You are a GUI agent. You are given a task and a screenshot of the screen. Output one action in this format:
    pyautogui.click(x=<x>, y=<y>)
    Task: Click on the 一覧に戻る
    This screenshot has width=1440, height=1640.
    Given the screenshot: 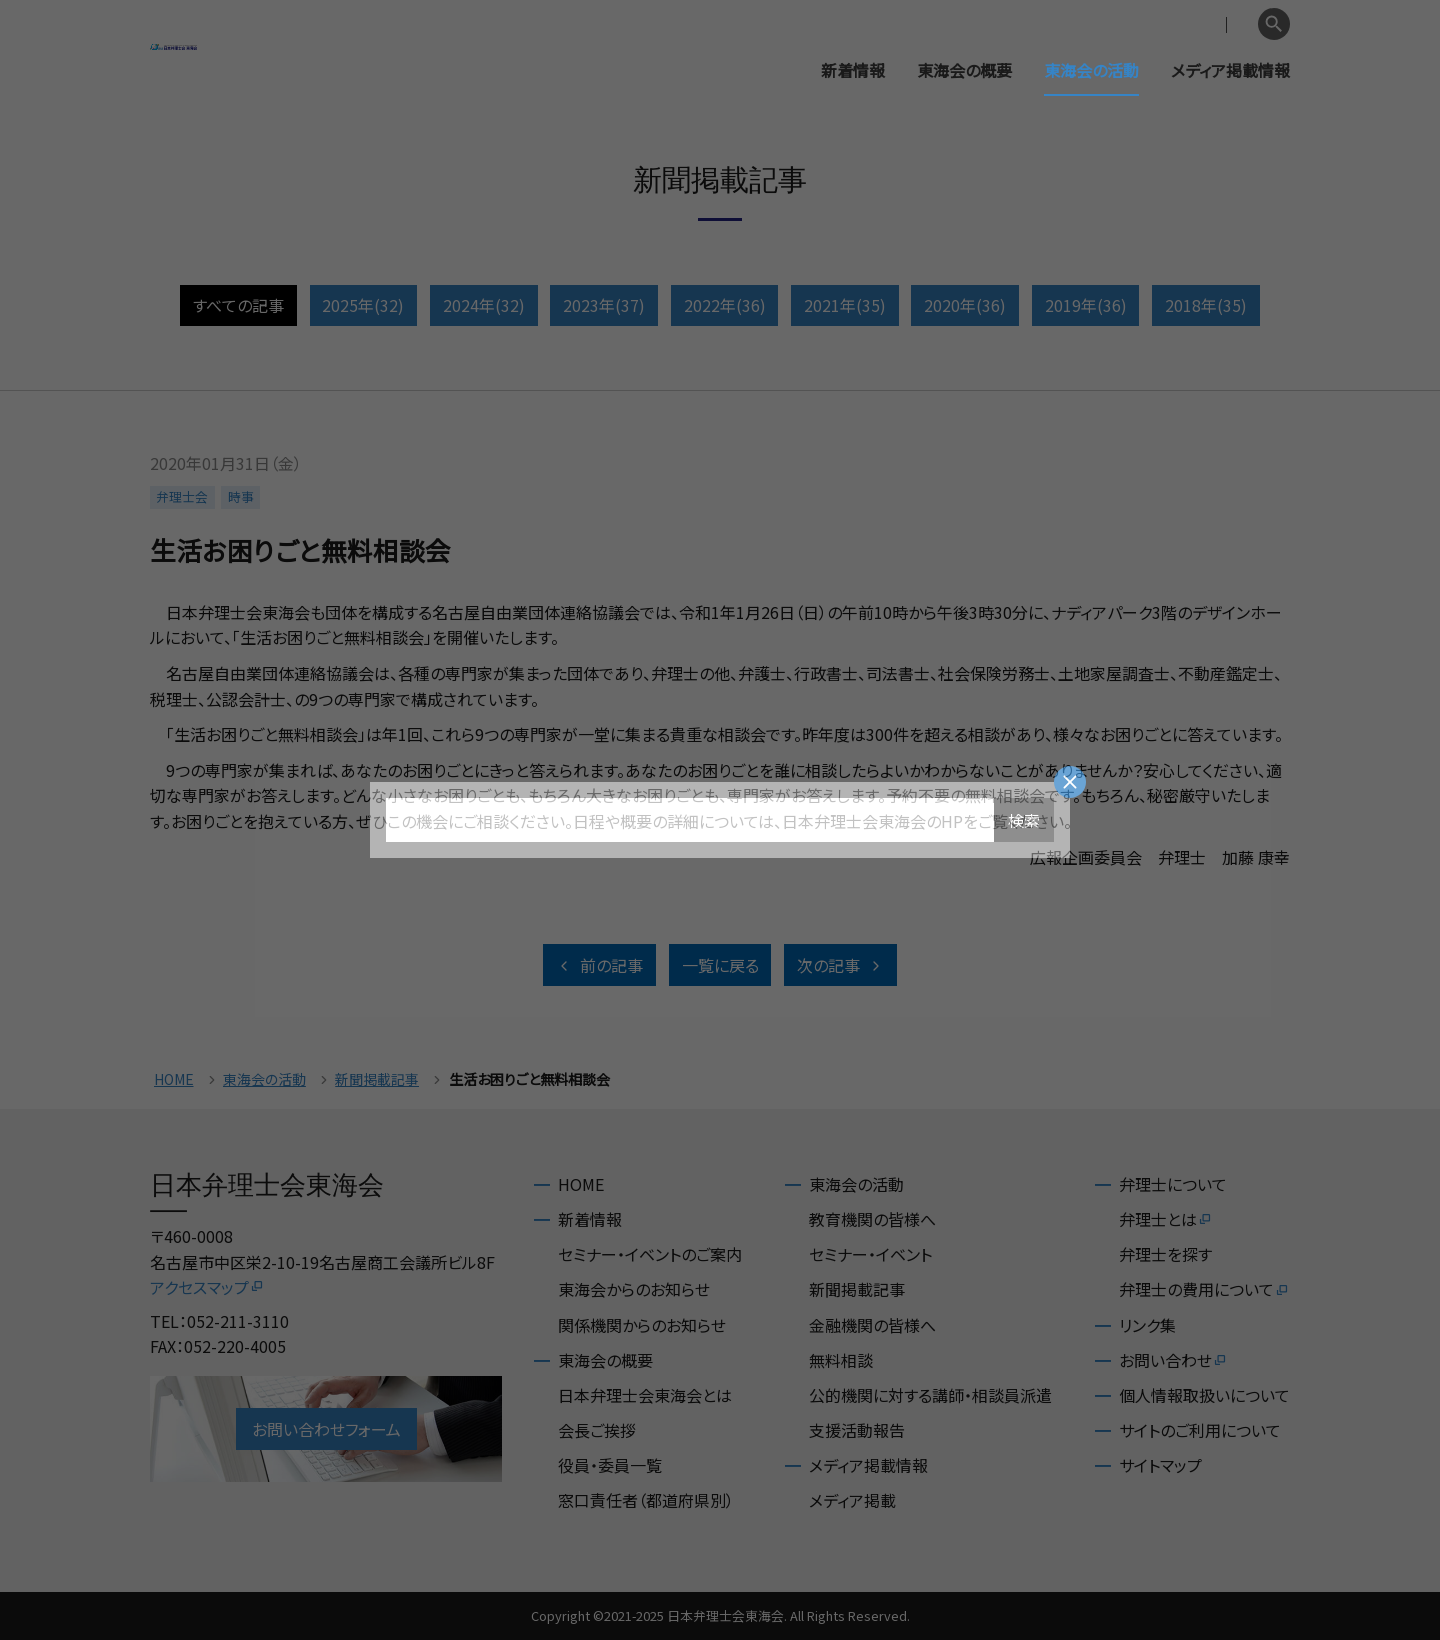 What is the action you would take?
    pyautogui.click(x=720, y=965)
    